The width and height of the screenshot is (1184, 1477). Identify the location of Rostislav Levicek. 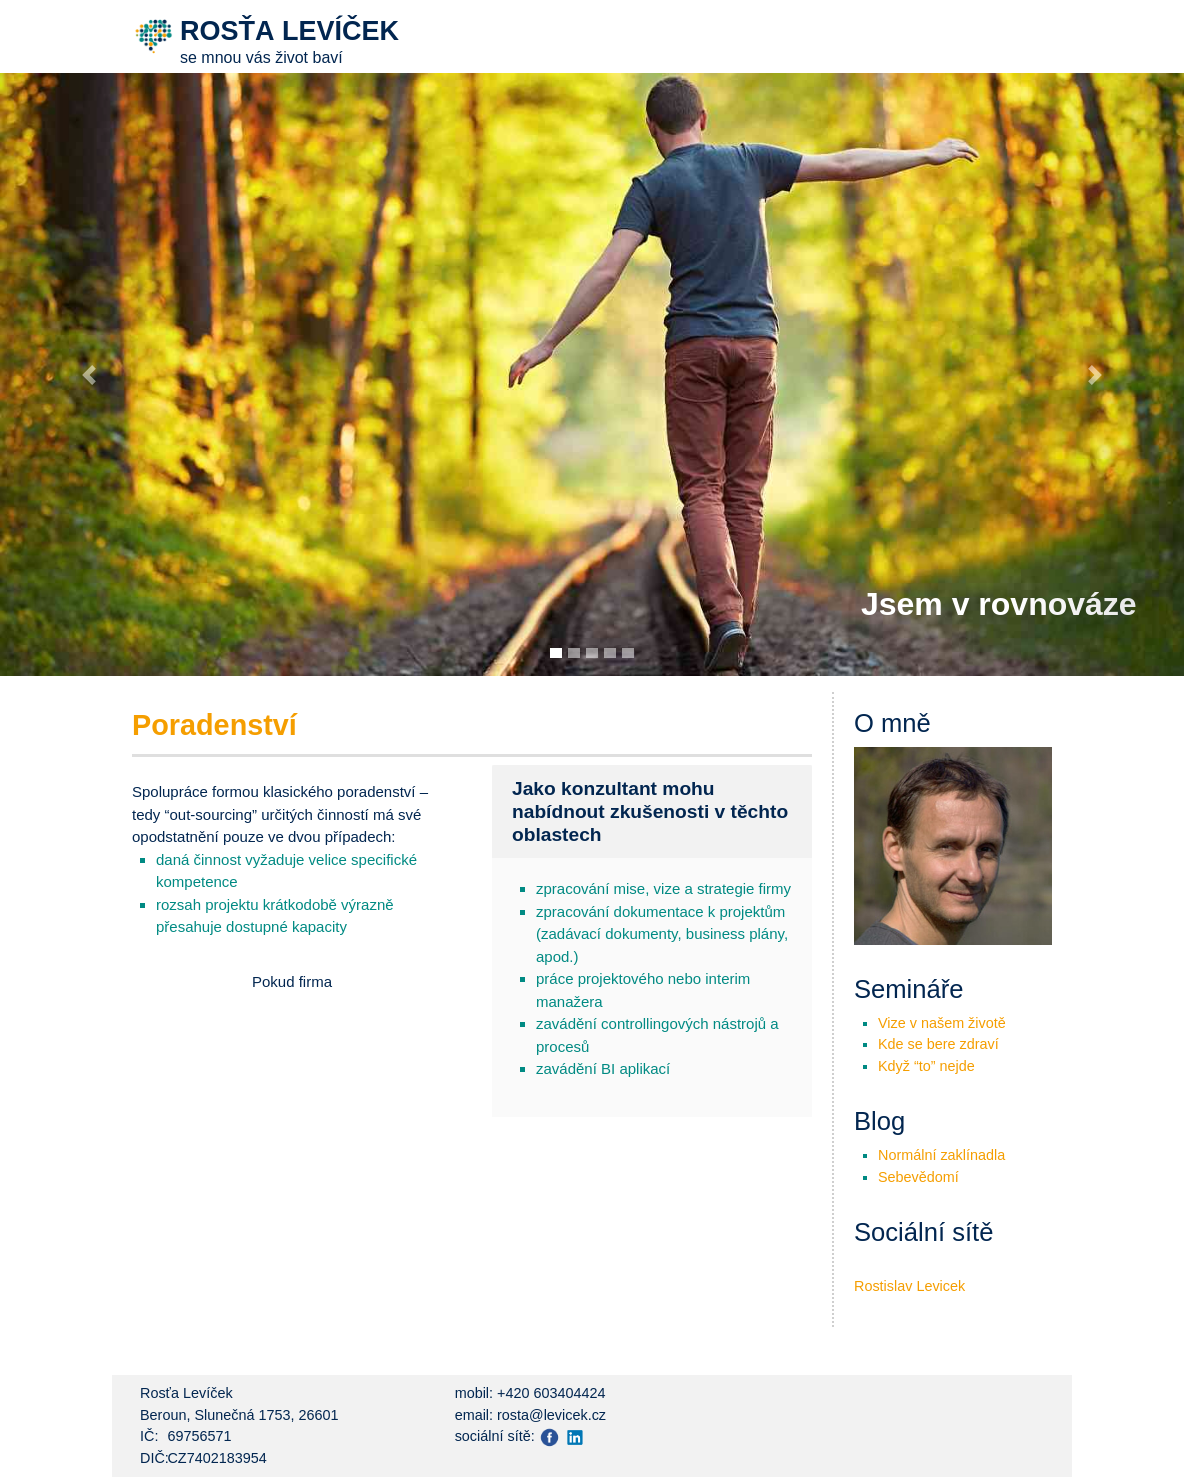
(909, 1286).